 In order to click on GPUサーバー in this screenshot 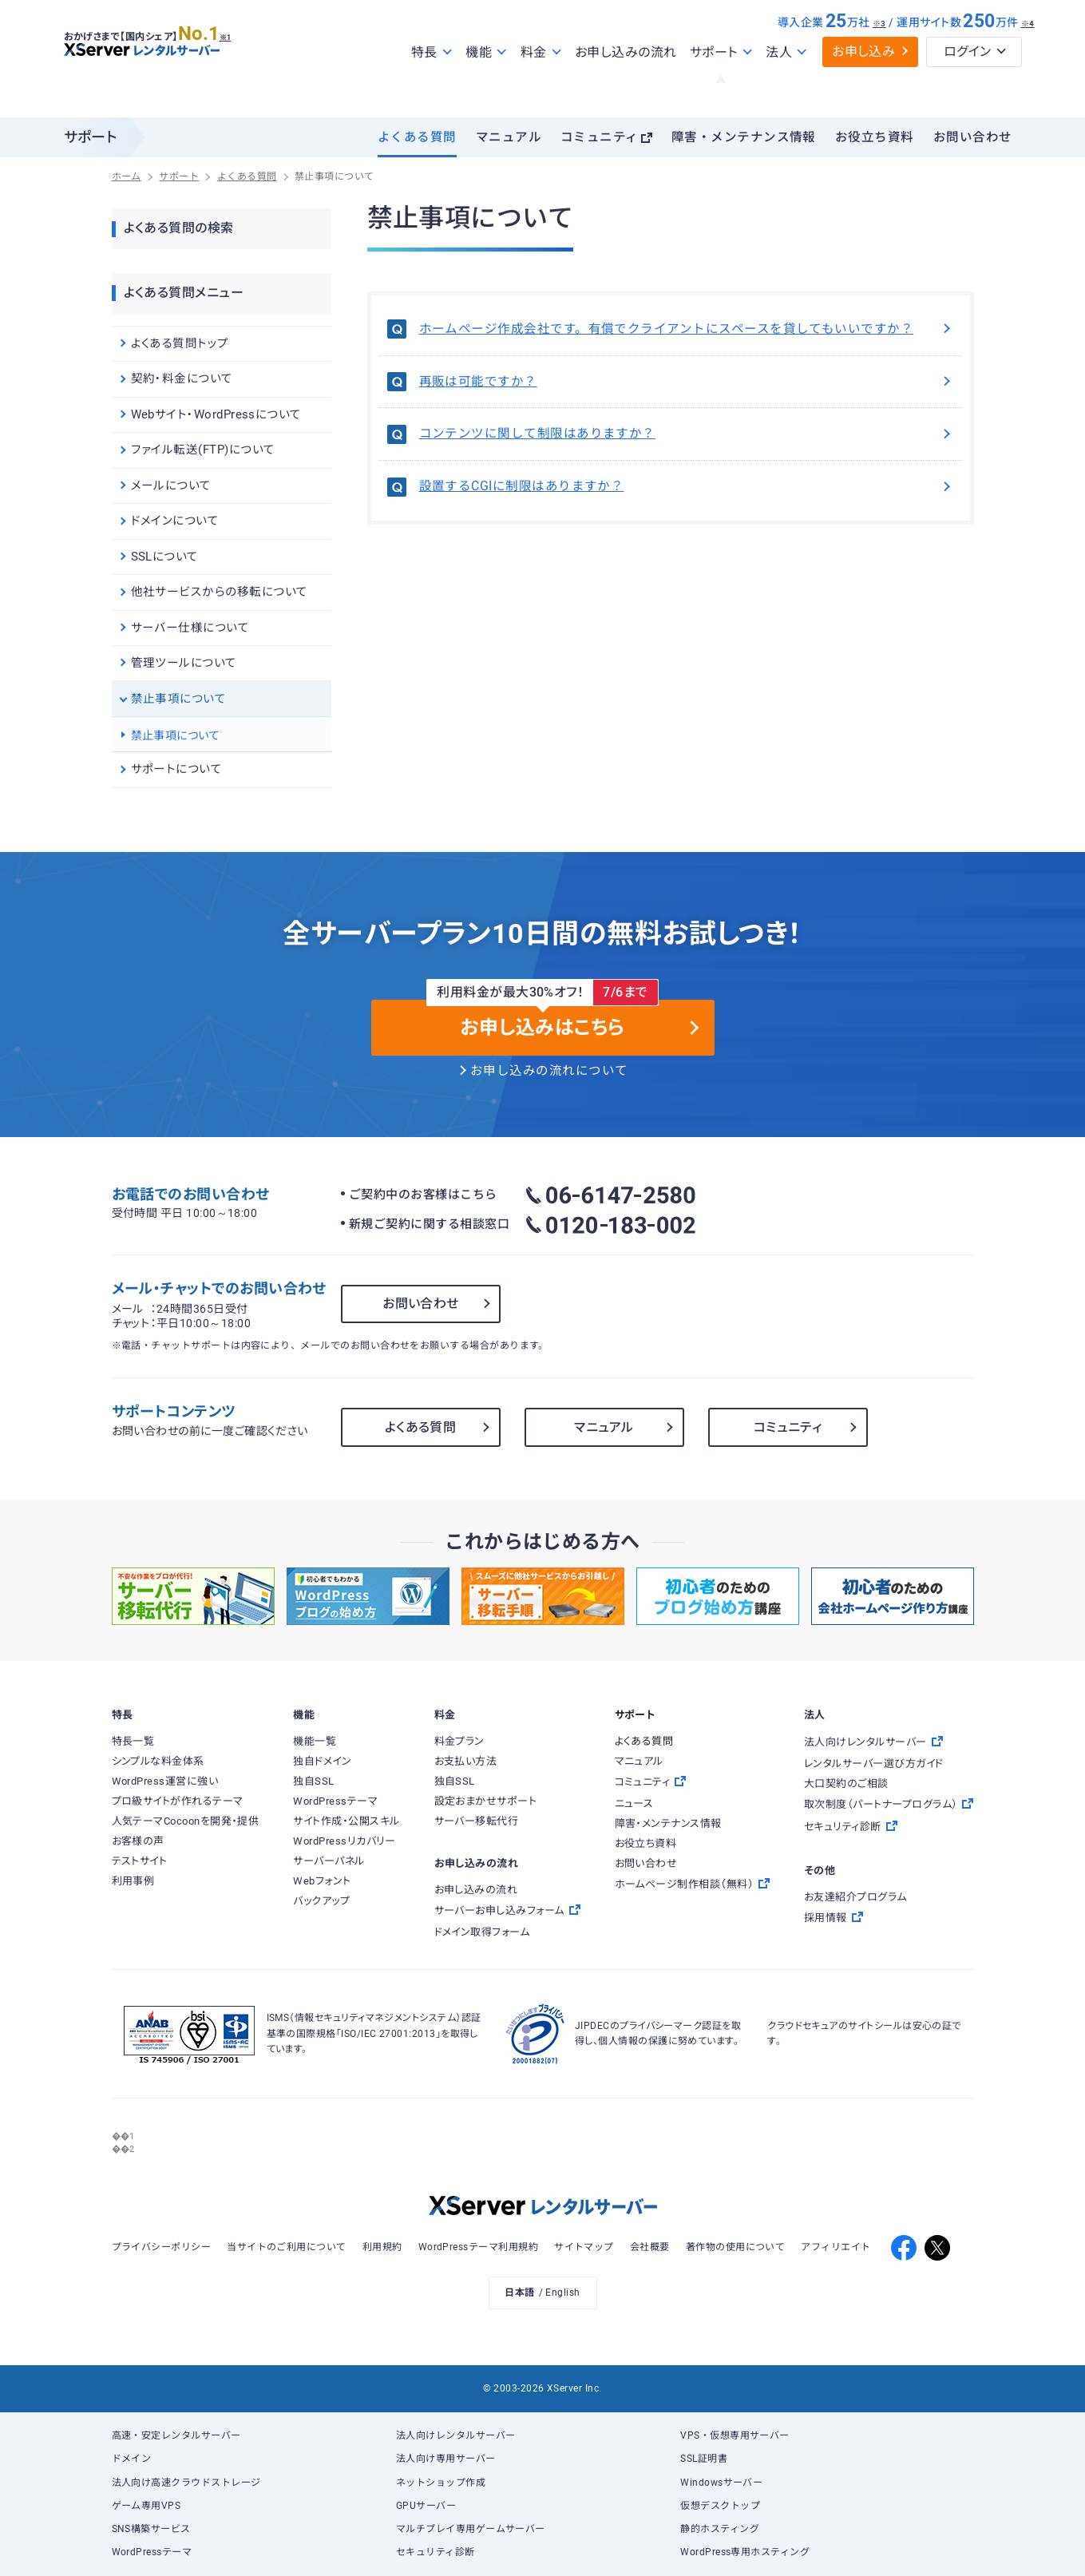, I will do `click(426, 2505)`.